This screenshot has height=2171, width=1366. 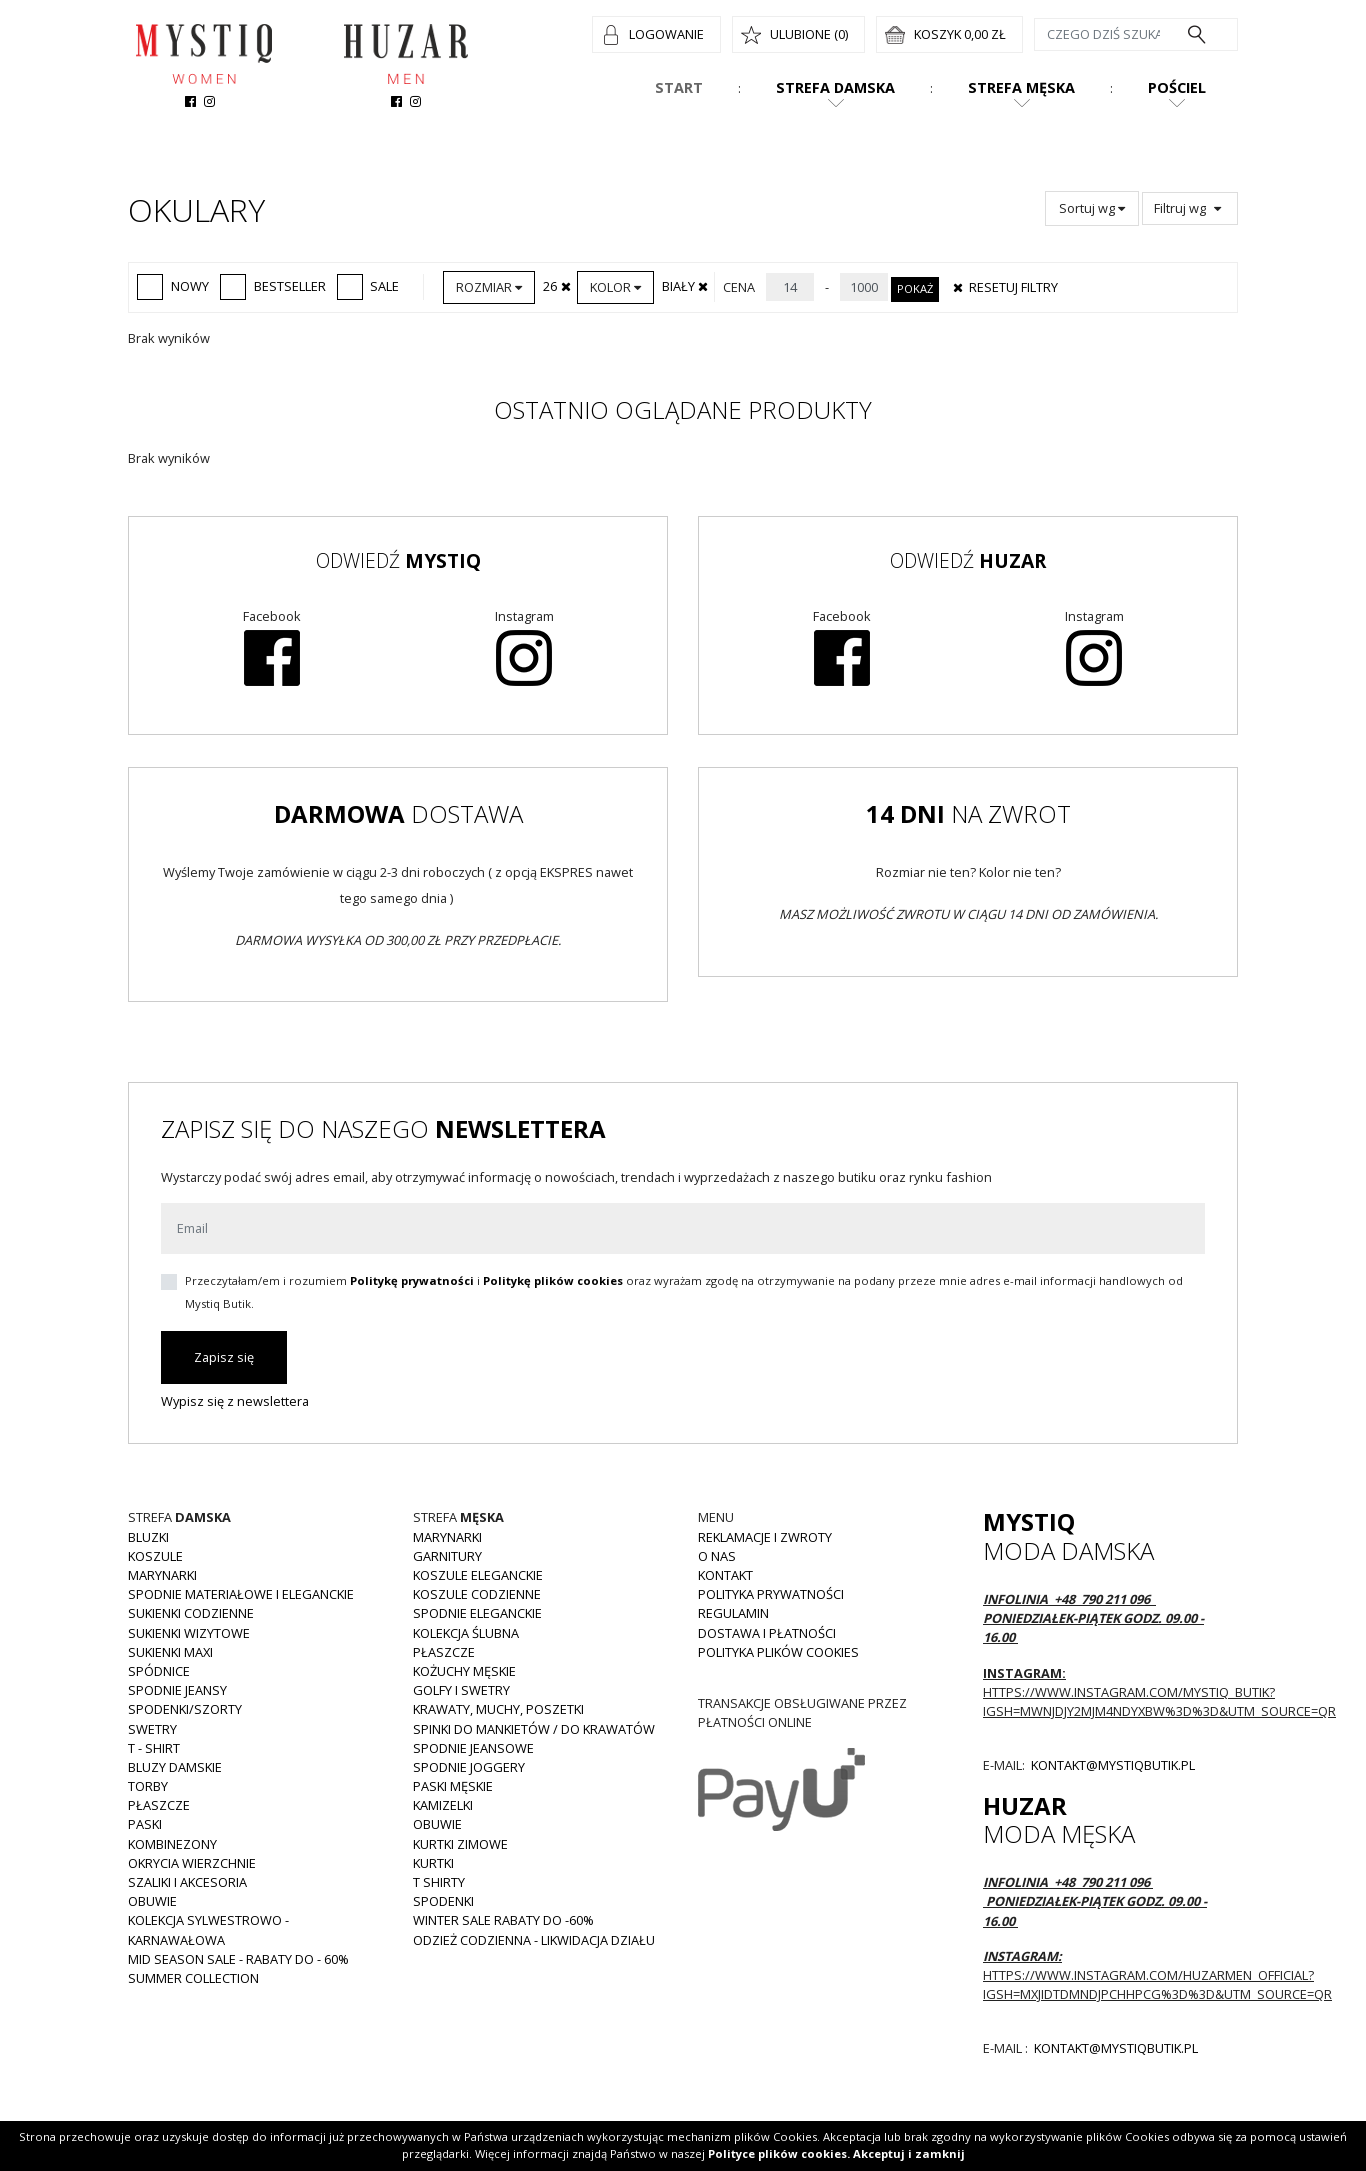 What do you see at coordinates (148, 1537) in the screenshot?
I see `Bluzki` at bounding box center [148, 1537].